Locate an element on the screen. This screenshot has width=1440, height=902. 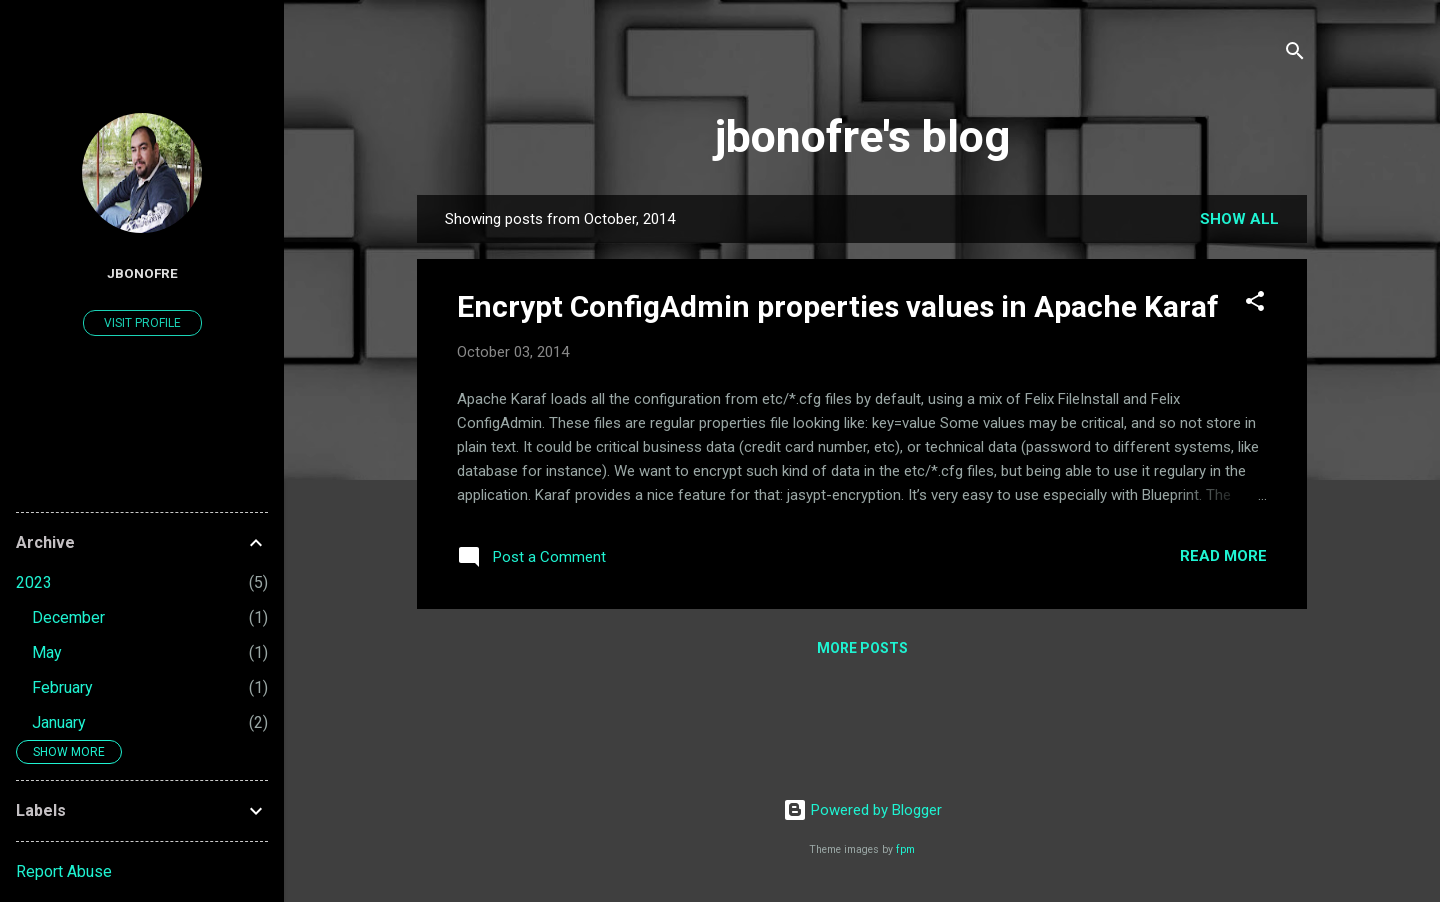
January is located at coordinates (59, 722).